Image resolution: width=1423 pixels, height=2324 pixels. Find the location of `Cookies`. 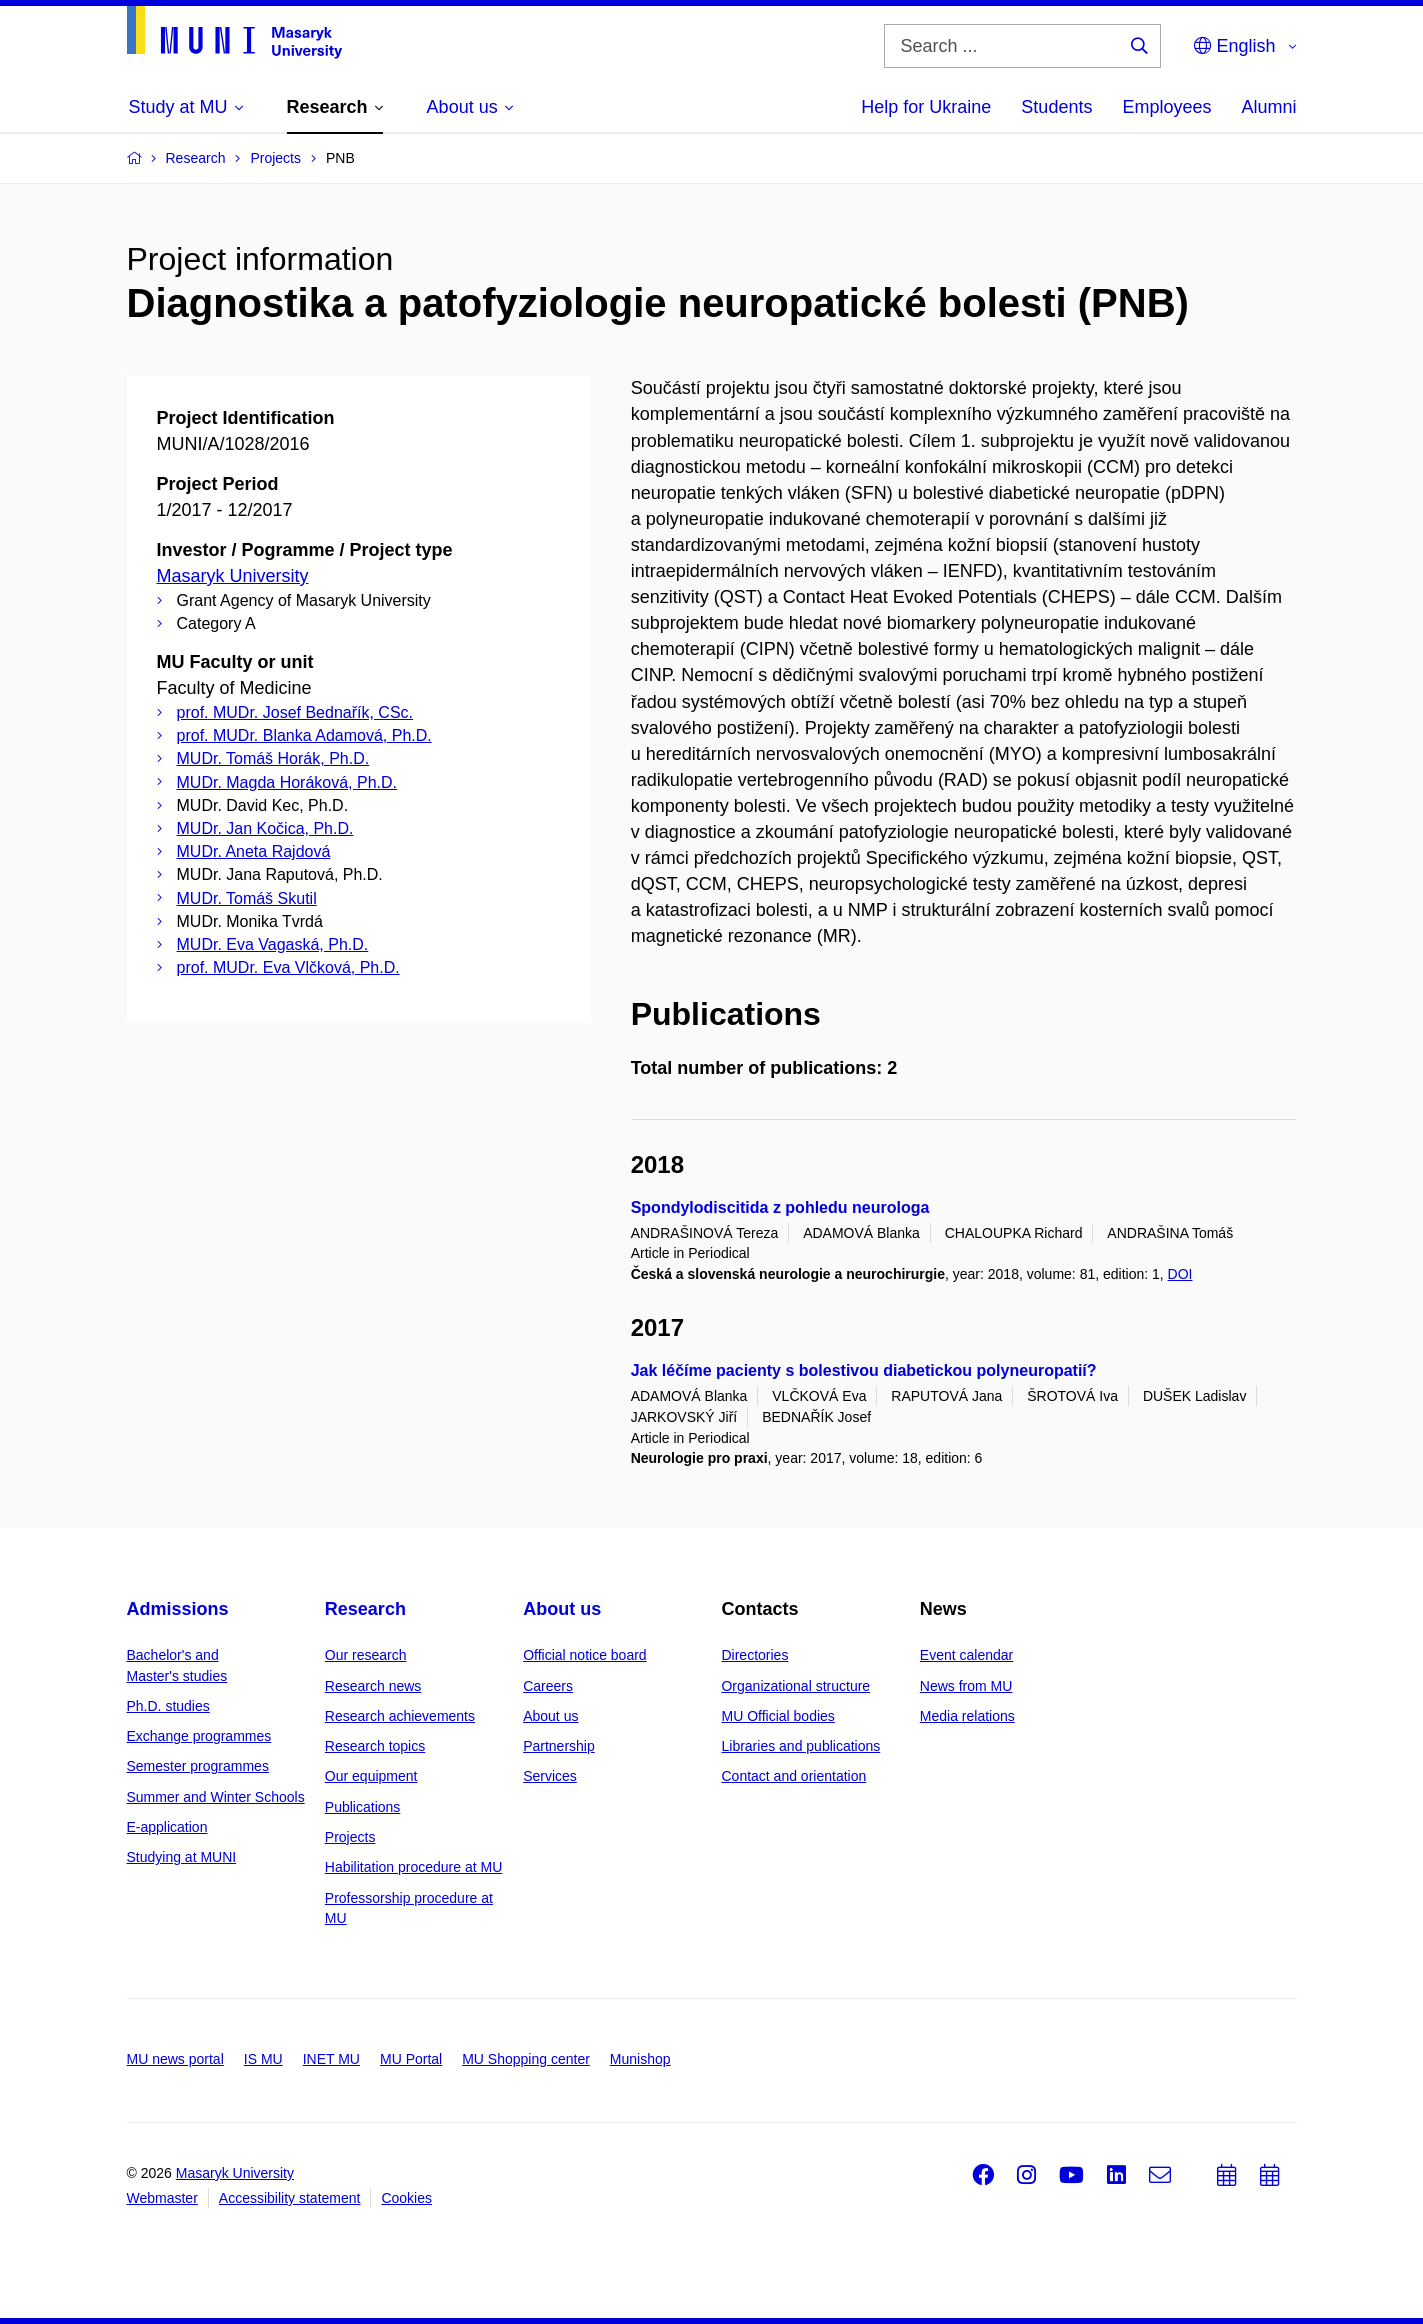

Cookies is located at coordinates (406, 2198).